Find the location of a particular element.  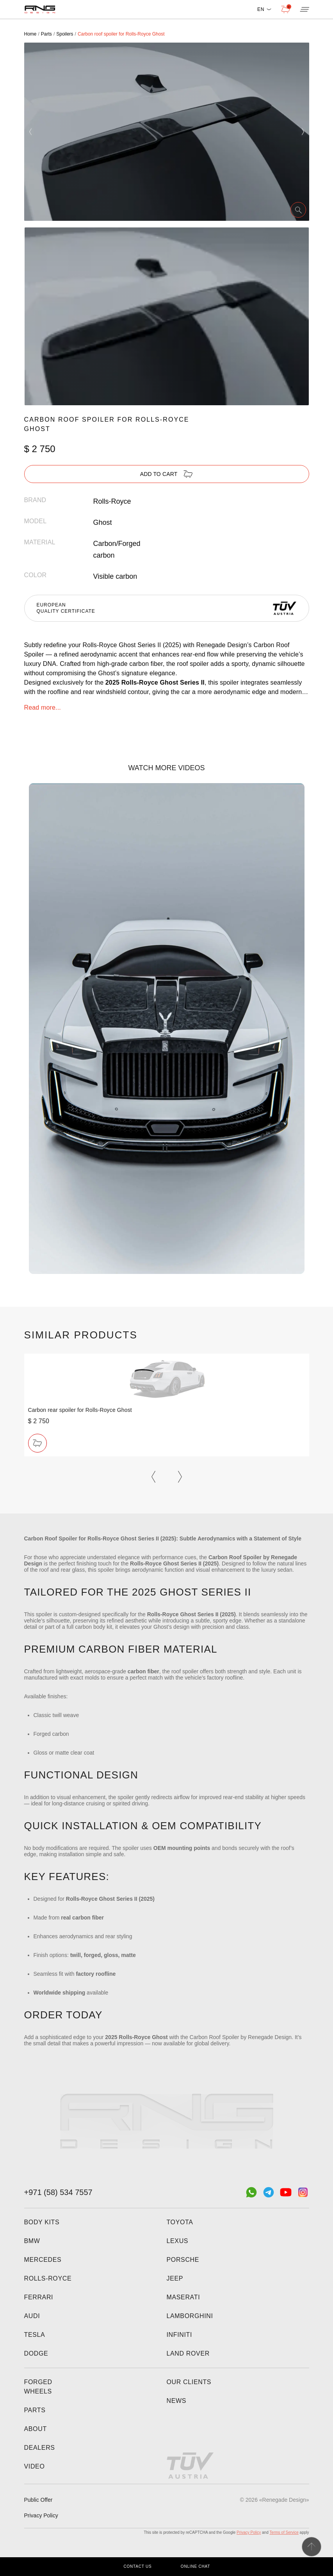

Privacy Policy is located at coordinates (41, 2515).